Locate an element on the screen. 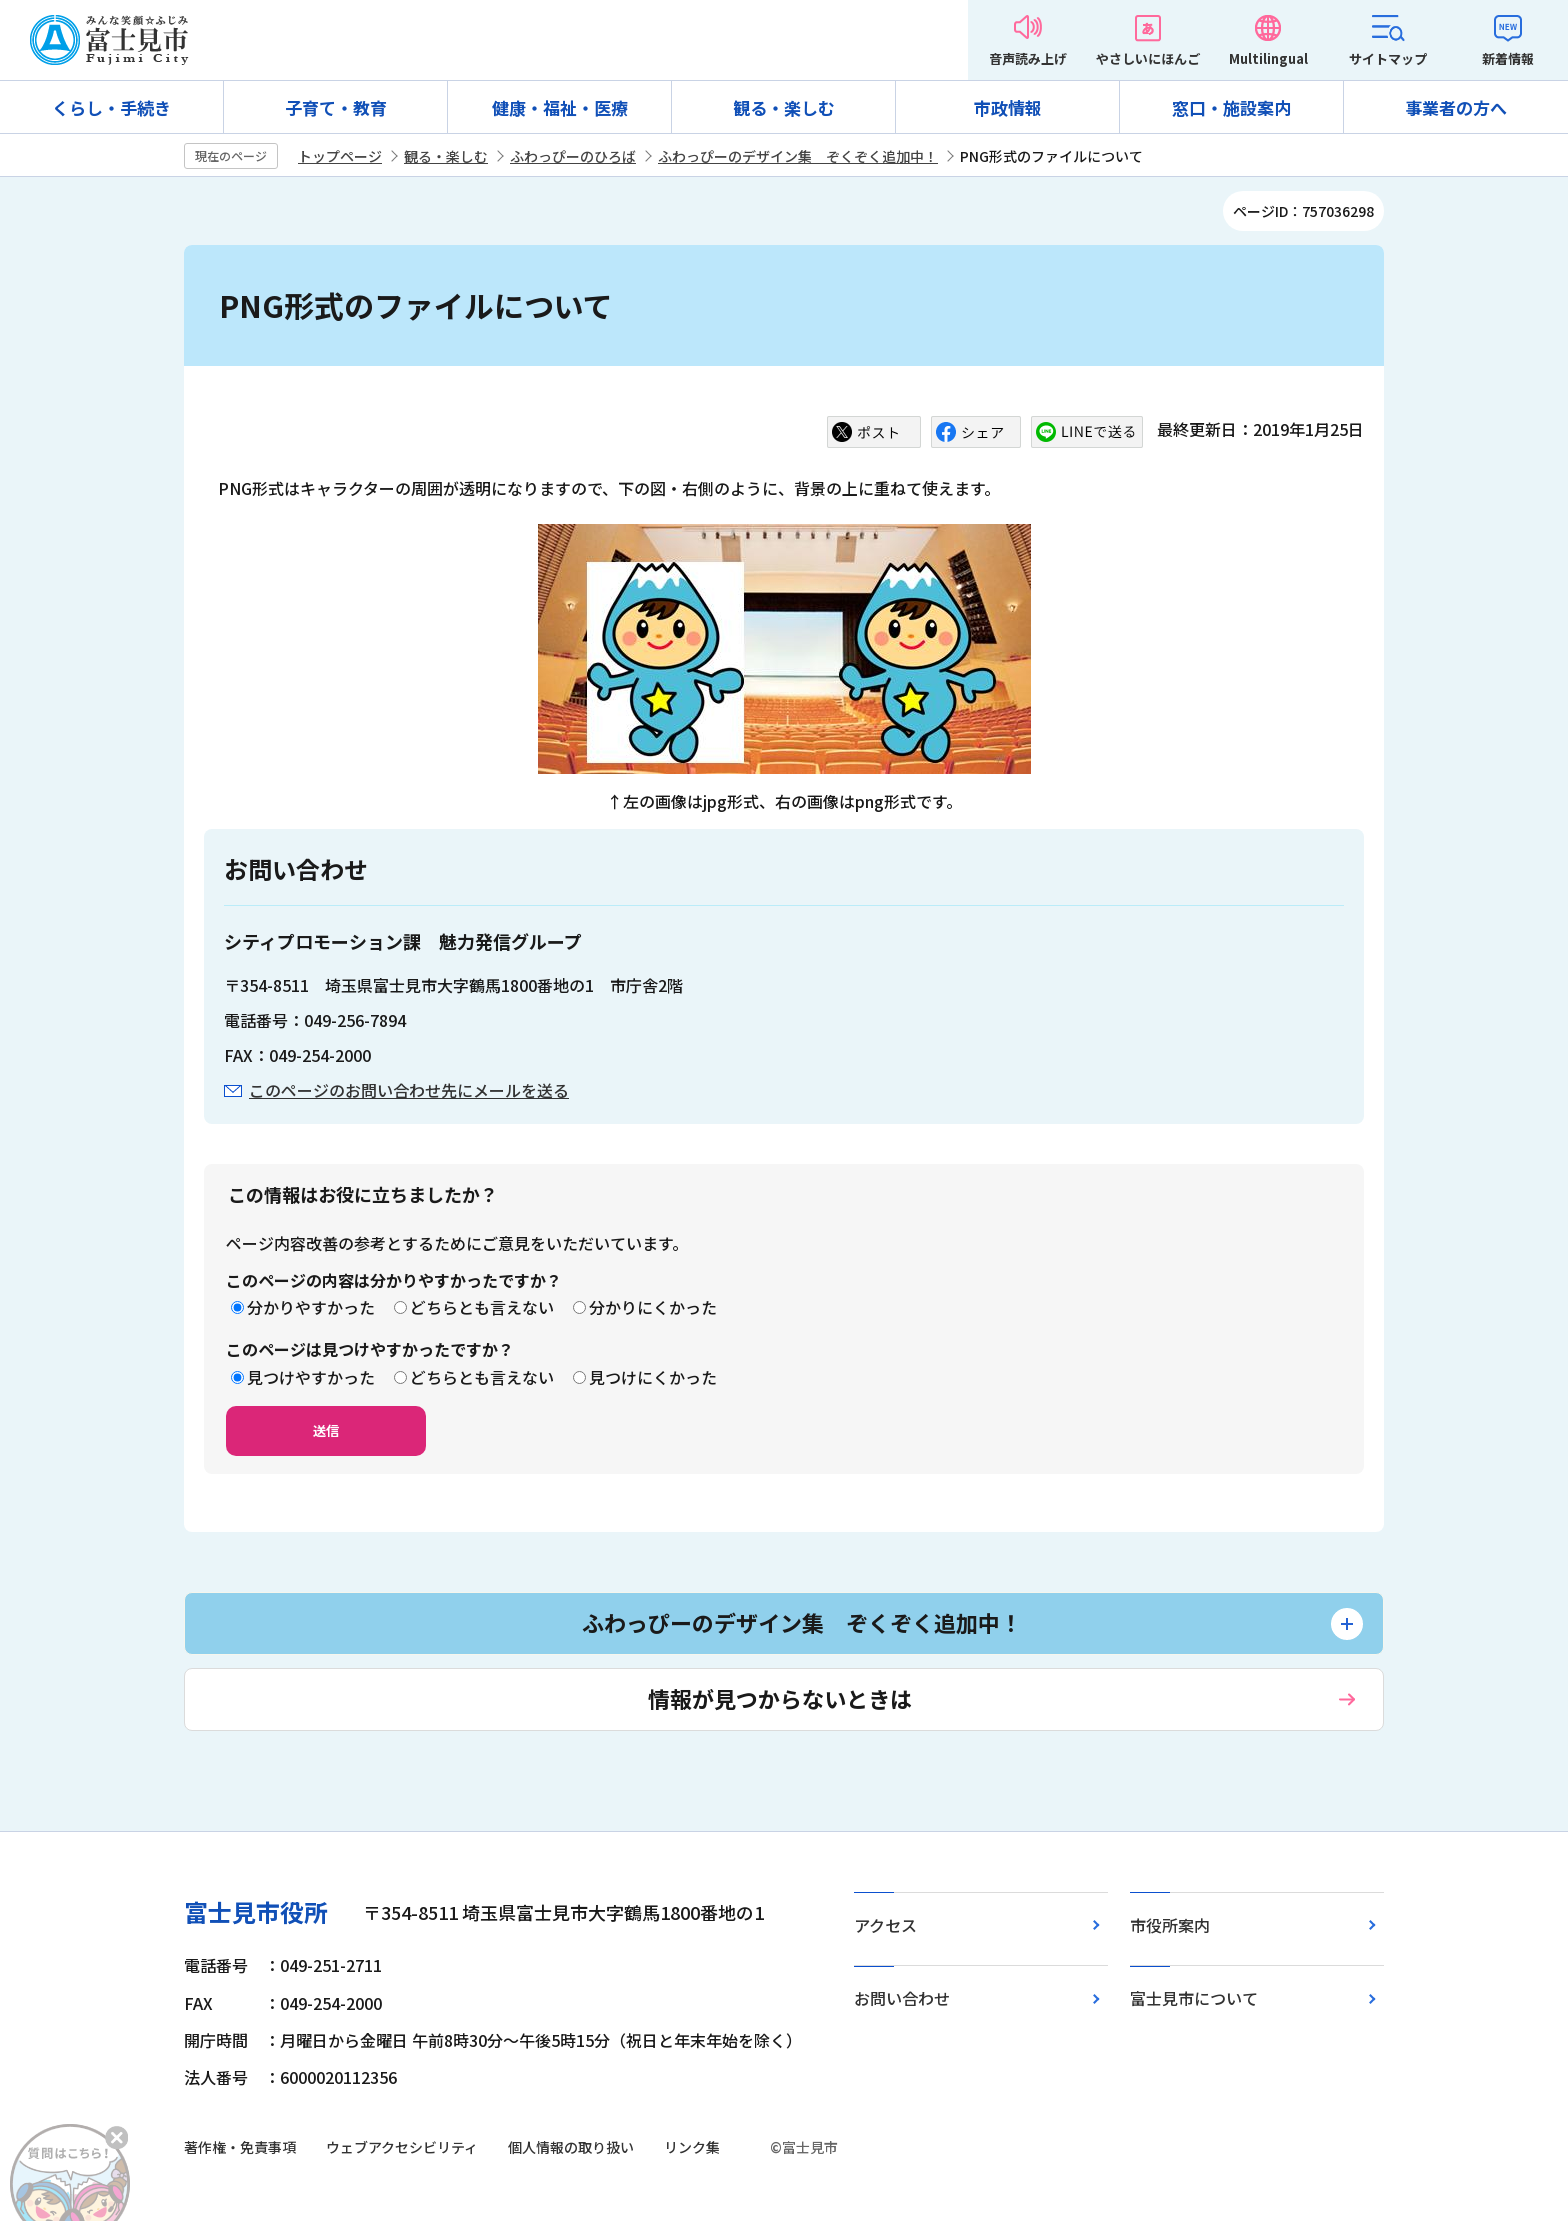 The width and height of the screenshot is (1568, 2221). 健康・福祉・医療 is located at coordinates (560, 107).